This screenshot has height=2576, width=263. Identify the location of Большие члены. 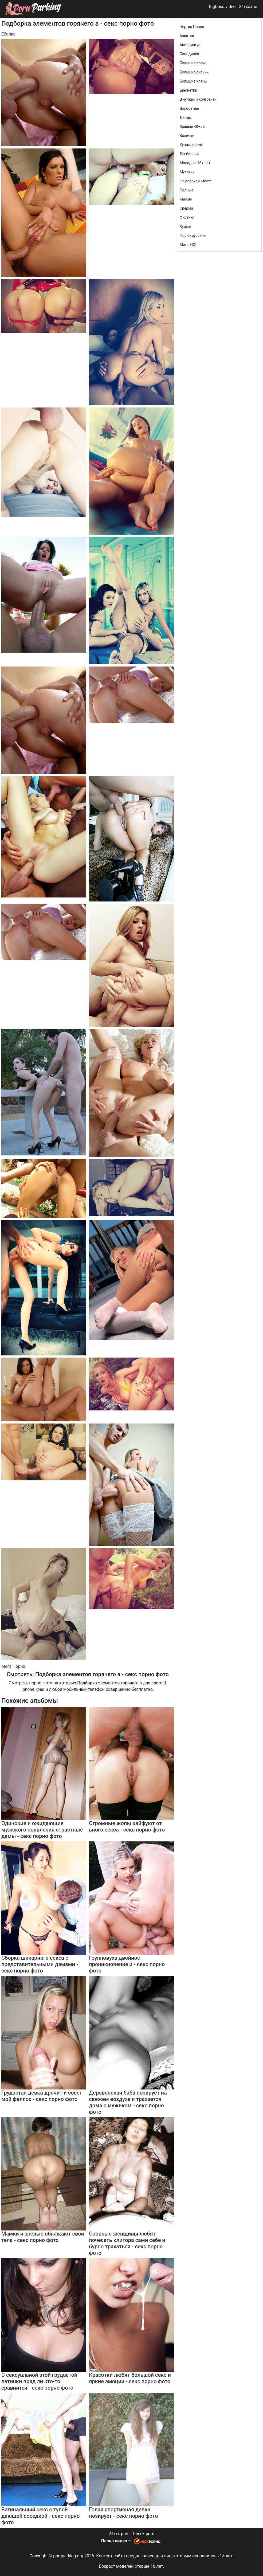
(194, 81).